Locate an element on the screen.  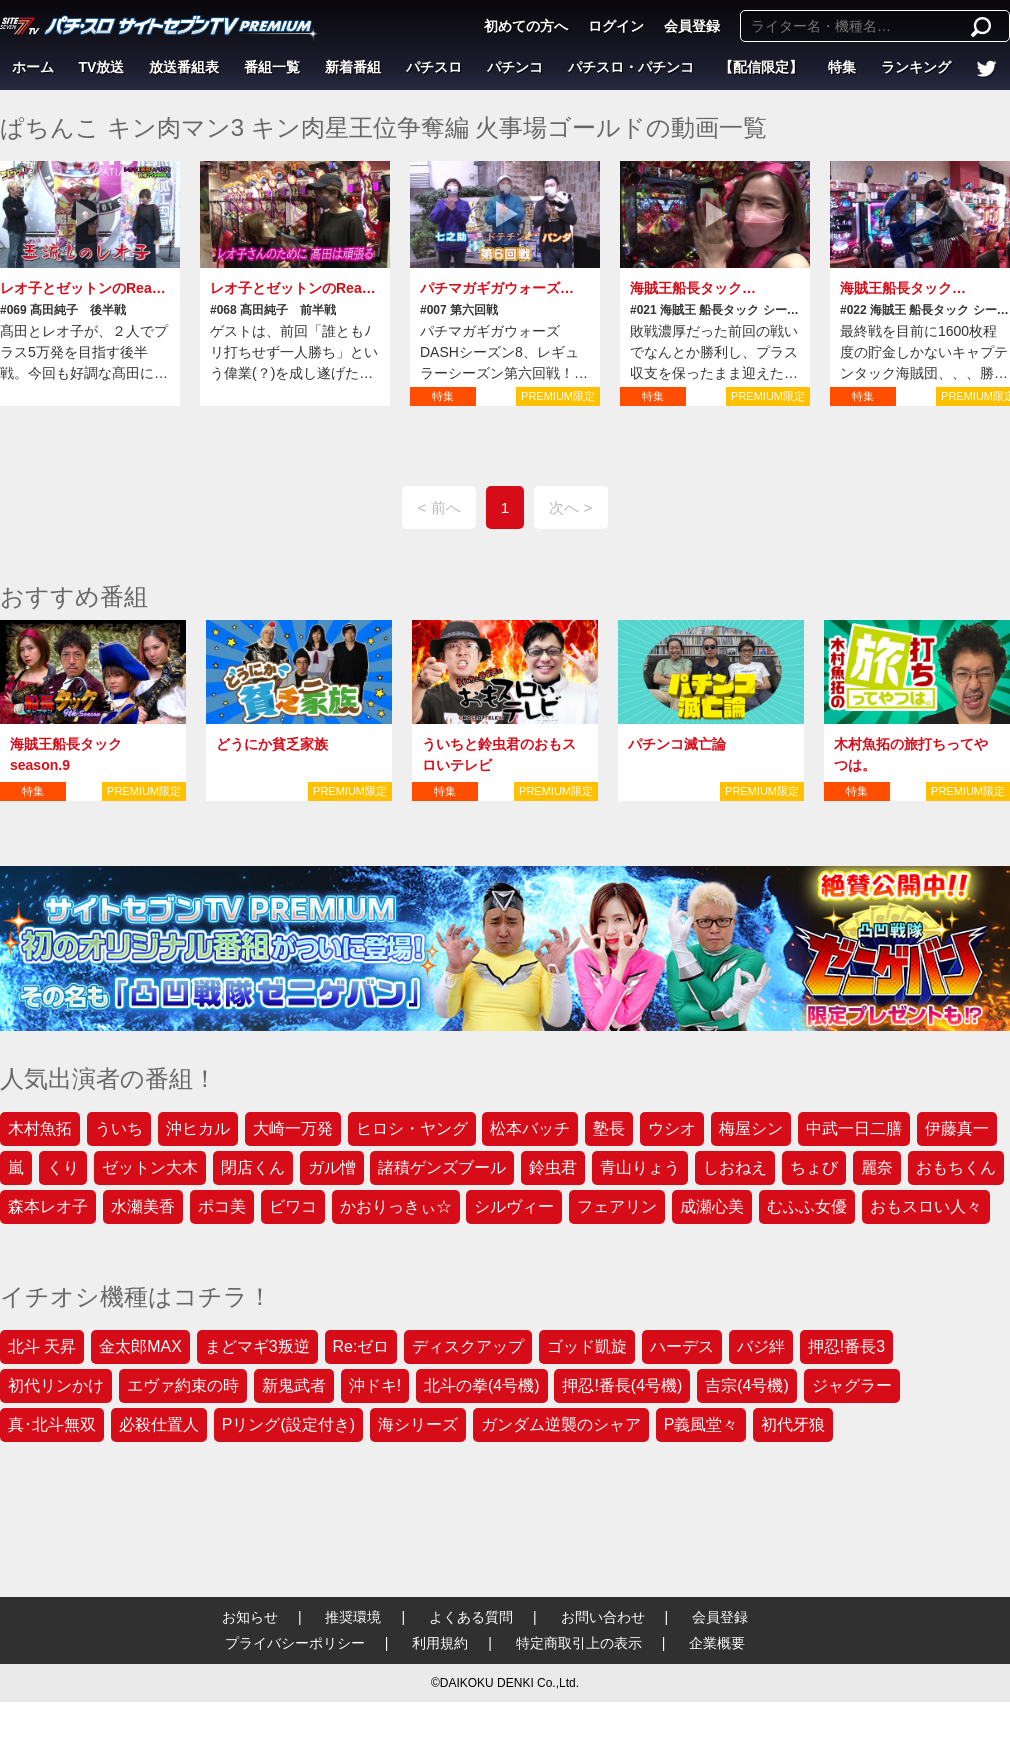
押忍!番長3 is located at coordinates (846, 1346).